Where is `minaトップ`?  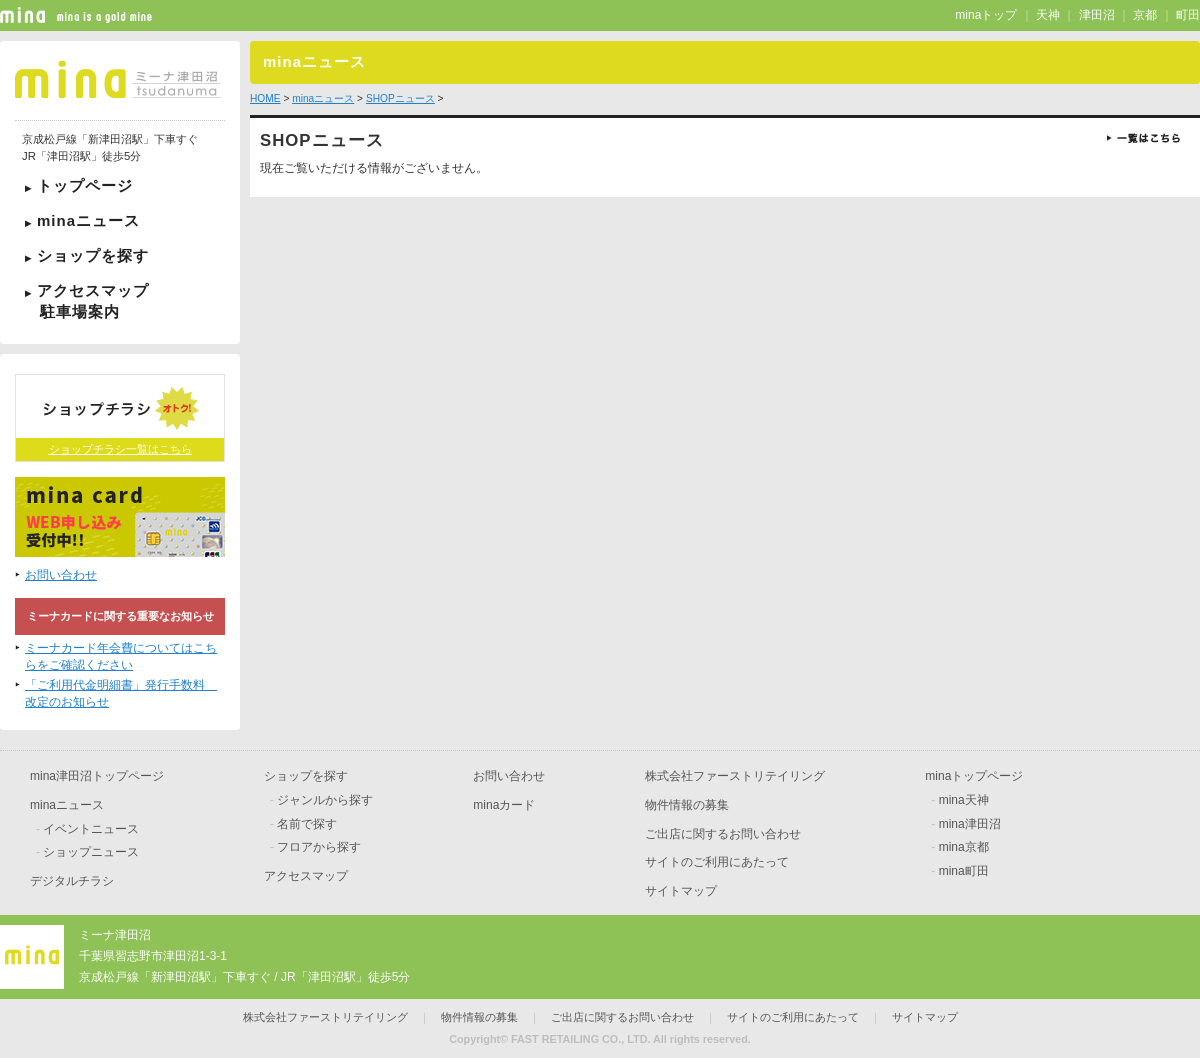 minaトップ is located at coordinates (986, 15).